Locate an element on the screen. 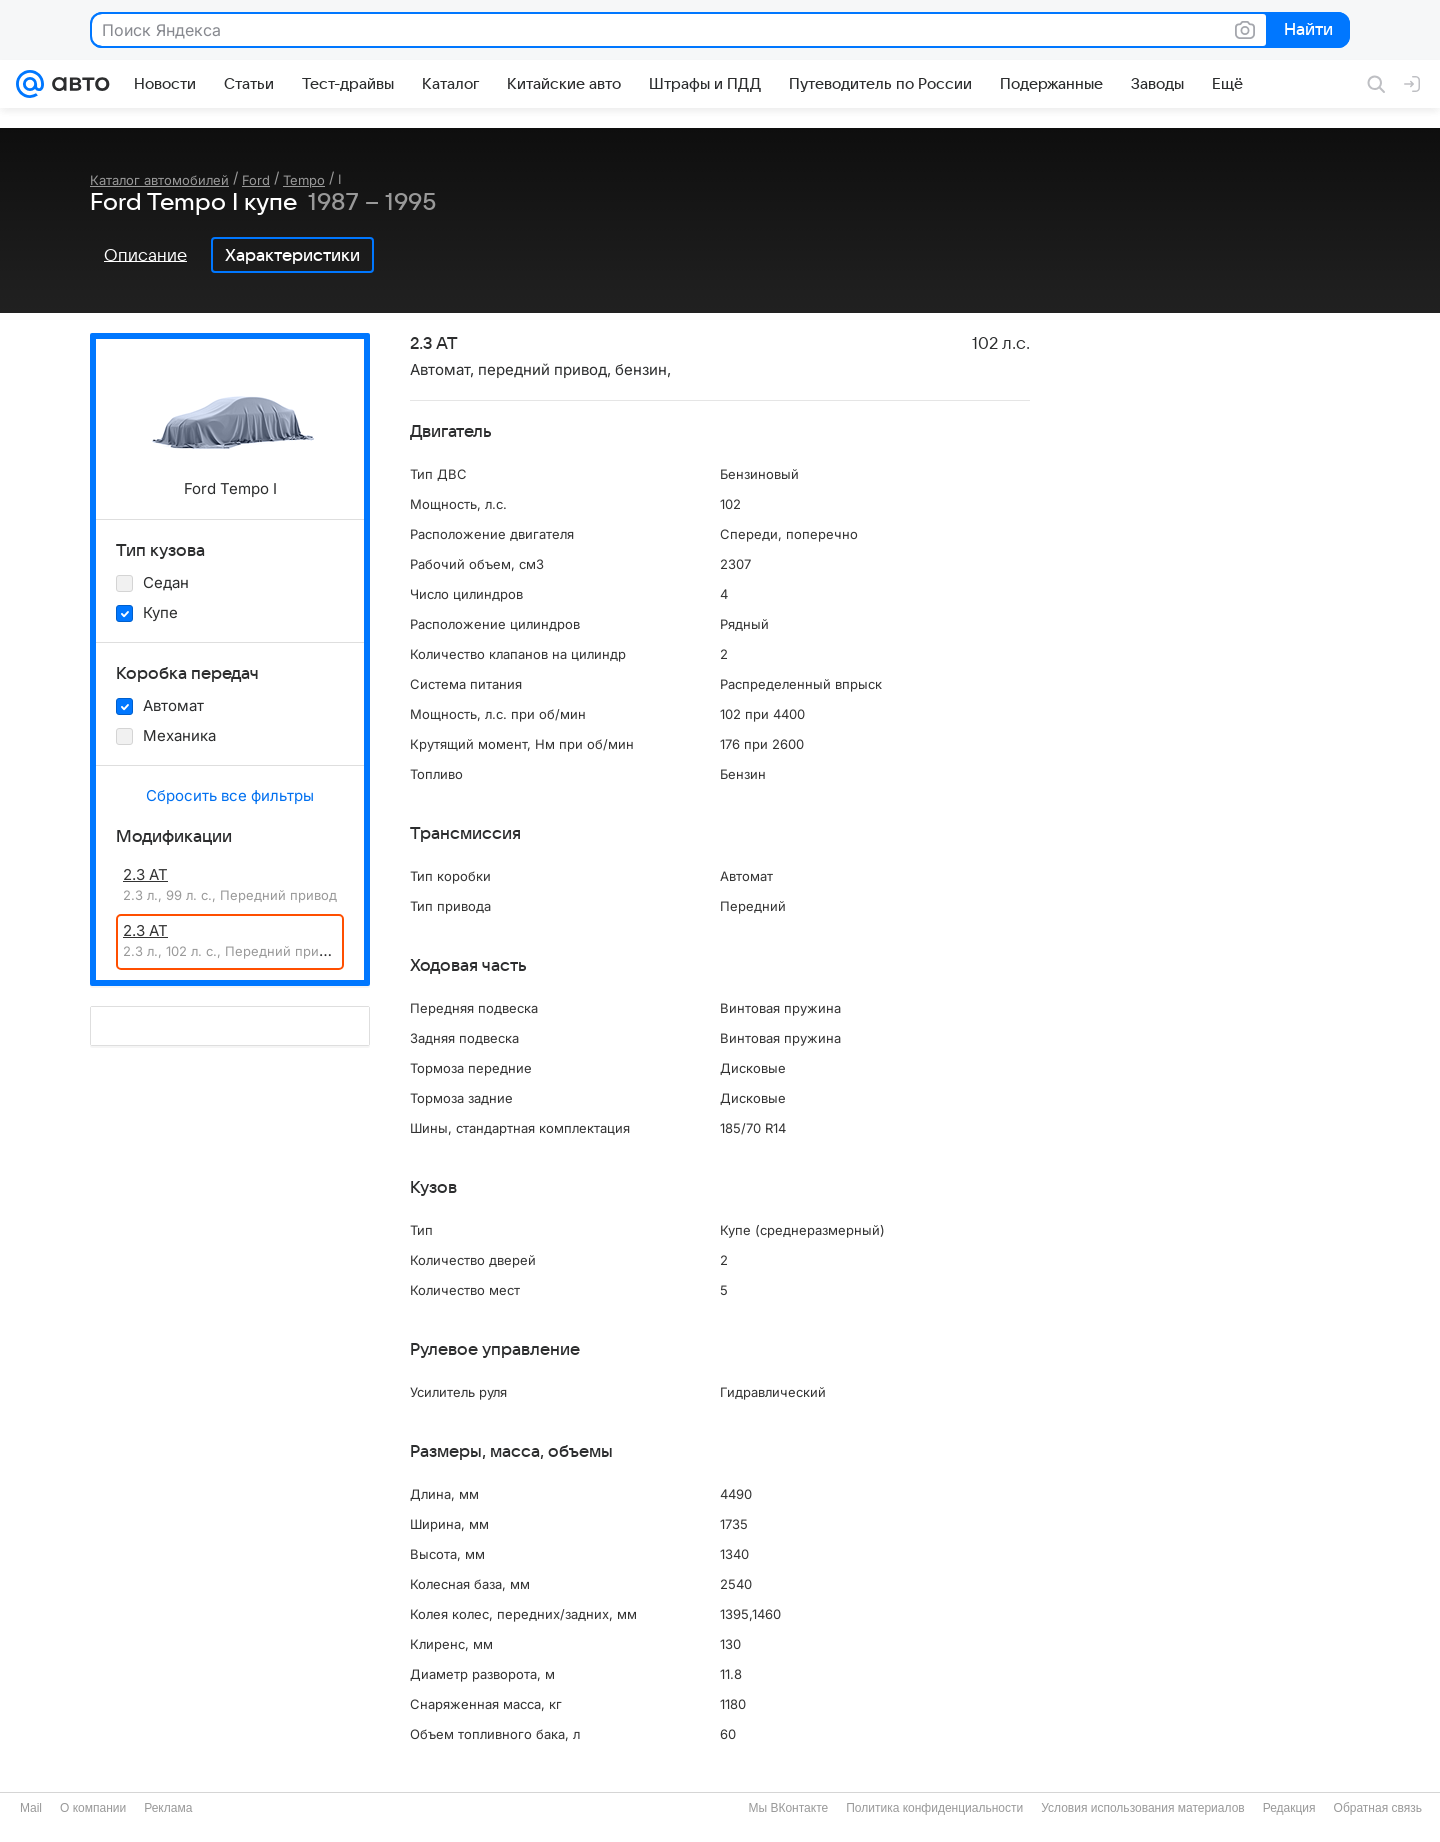 This screenshot has width=1440, height=1842. Mail is located at coordinates (31, 1808).